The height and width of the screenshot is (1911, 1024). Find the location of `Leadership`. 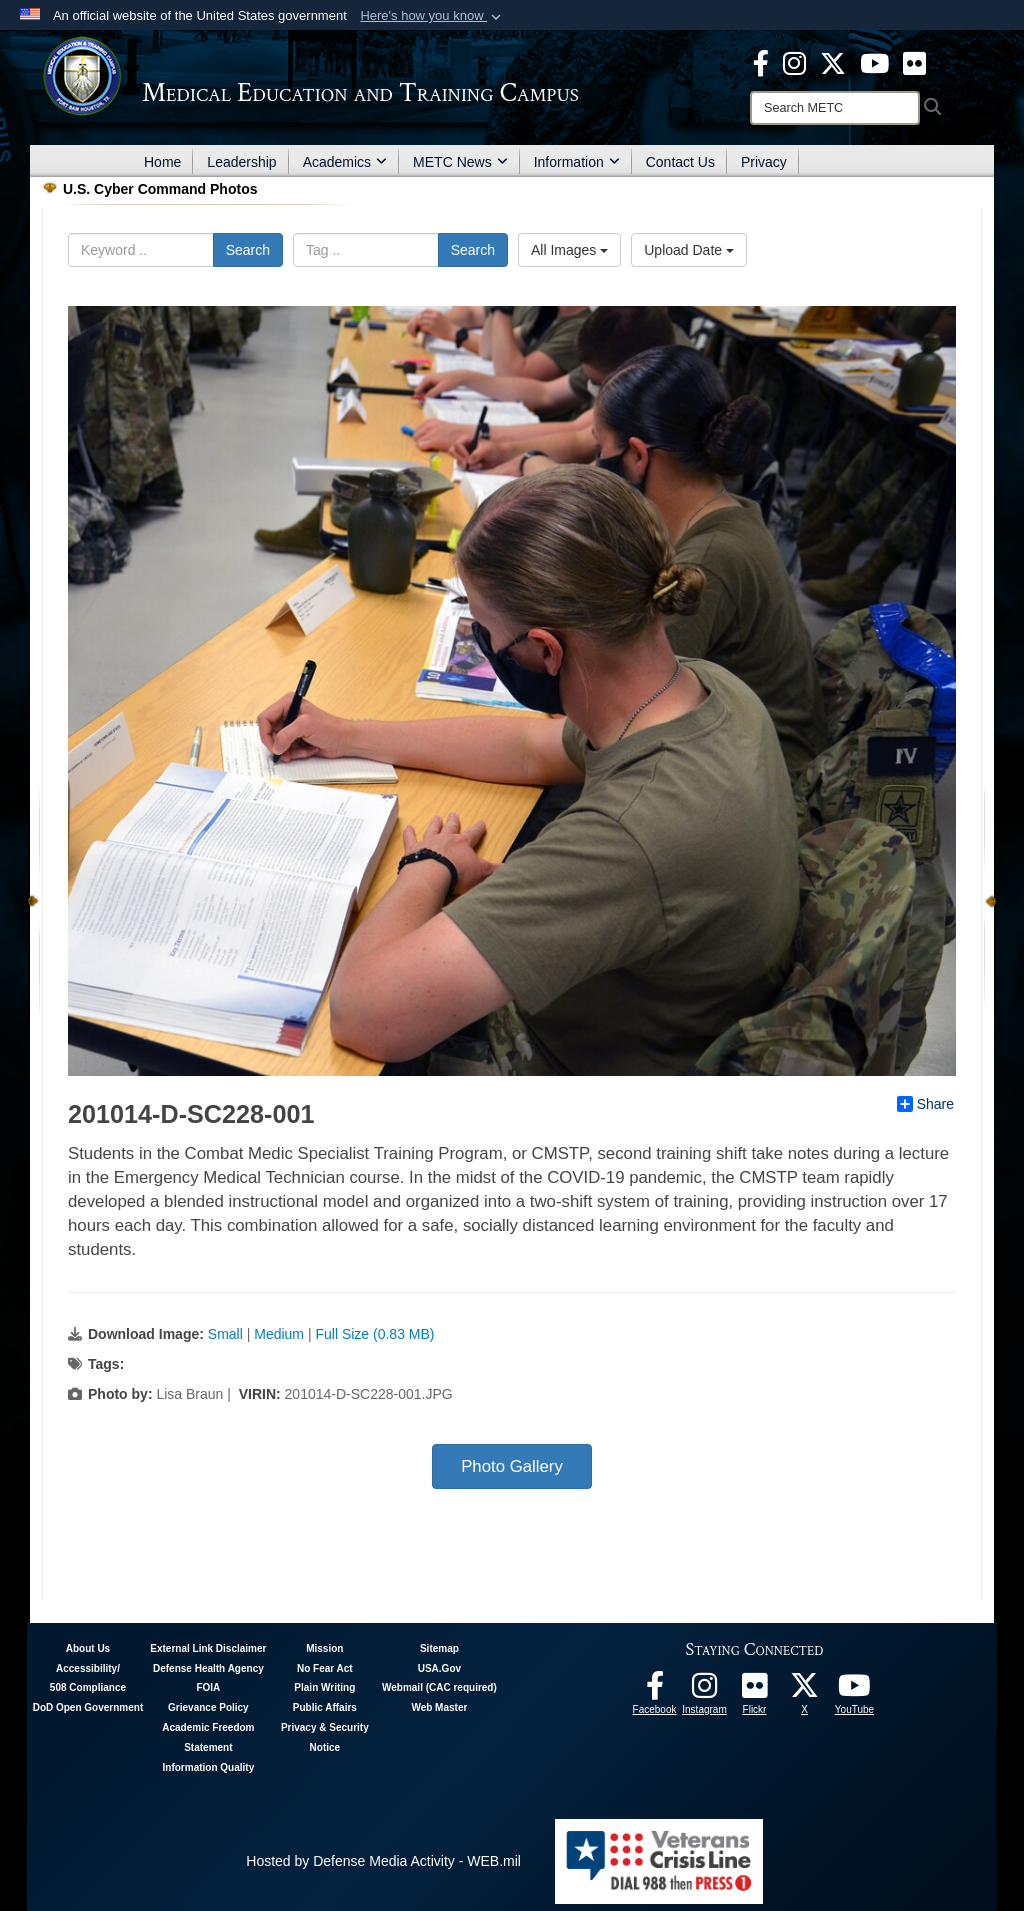

Leadership is located at coordinates (241, 162).